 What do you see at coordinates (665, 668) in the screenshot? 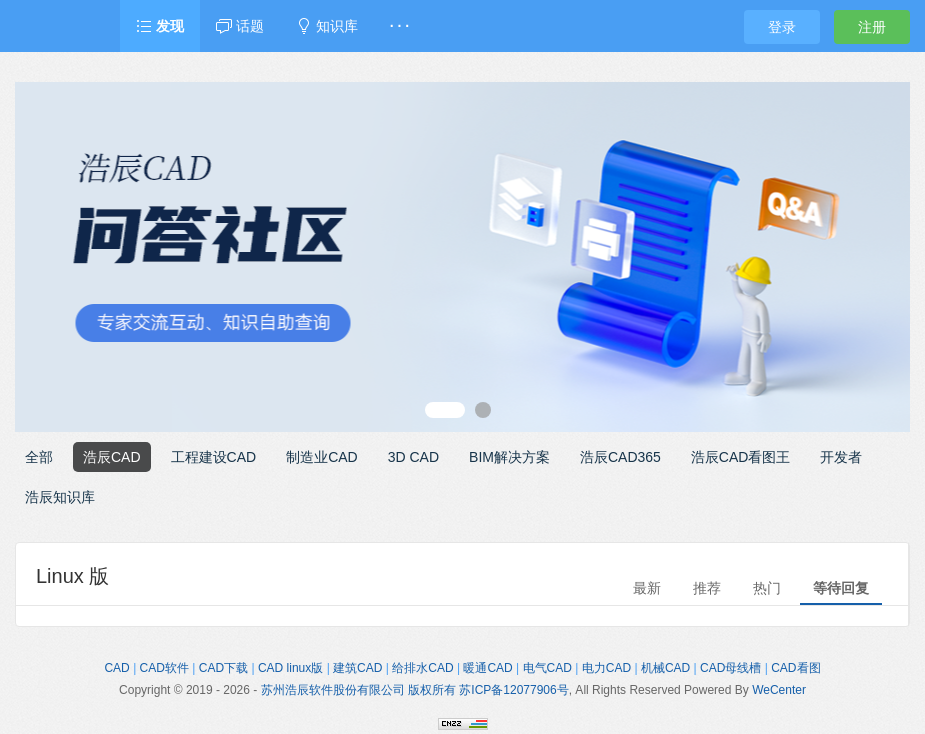
I see `机械CAD` at bounding box center [665, 668].